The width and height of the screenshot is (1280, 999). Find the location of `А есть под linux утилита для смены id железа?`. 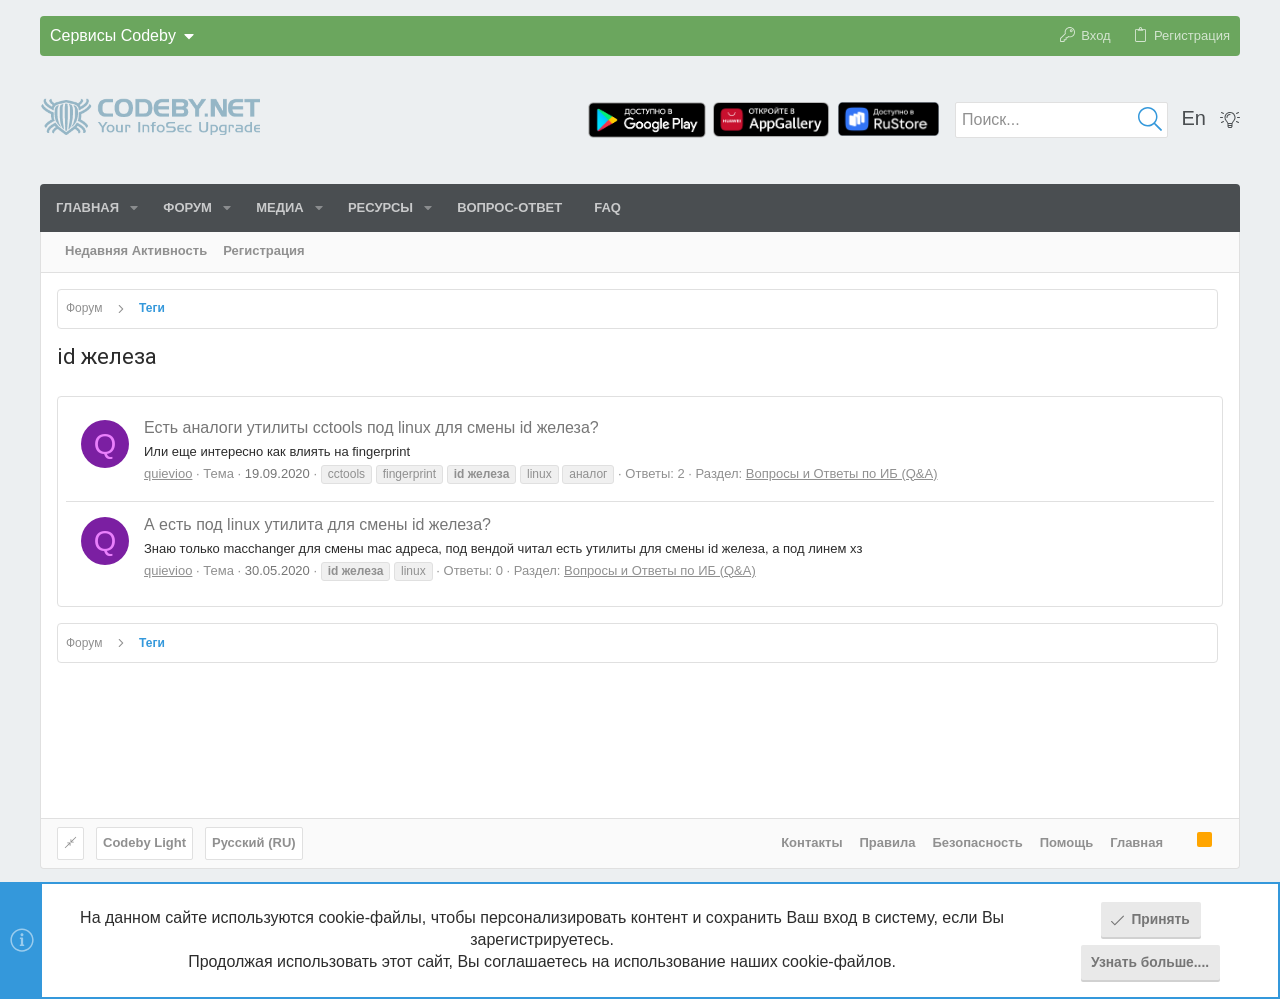

А есть под linux утилита для смены id железа? is located at coordinates (317, 524).